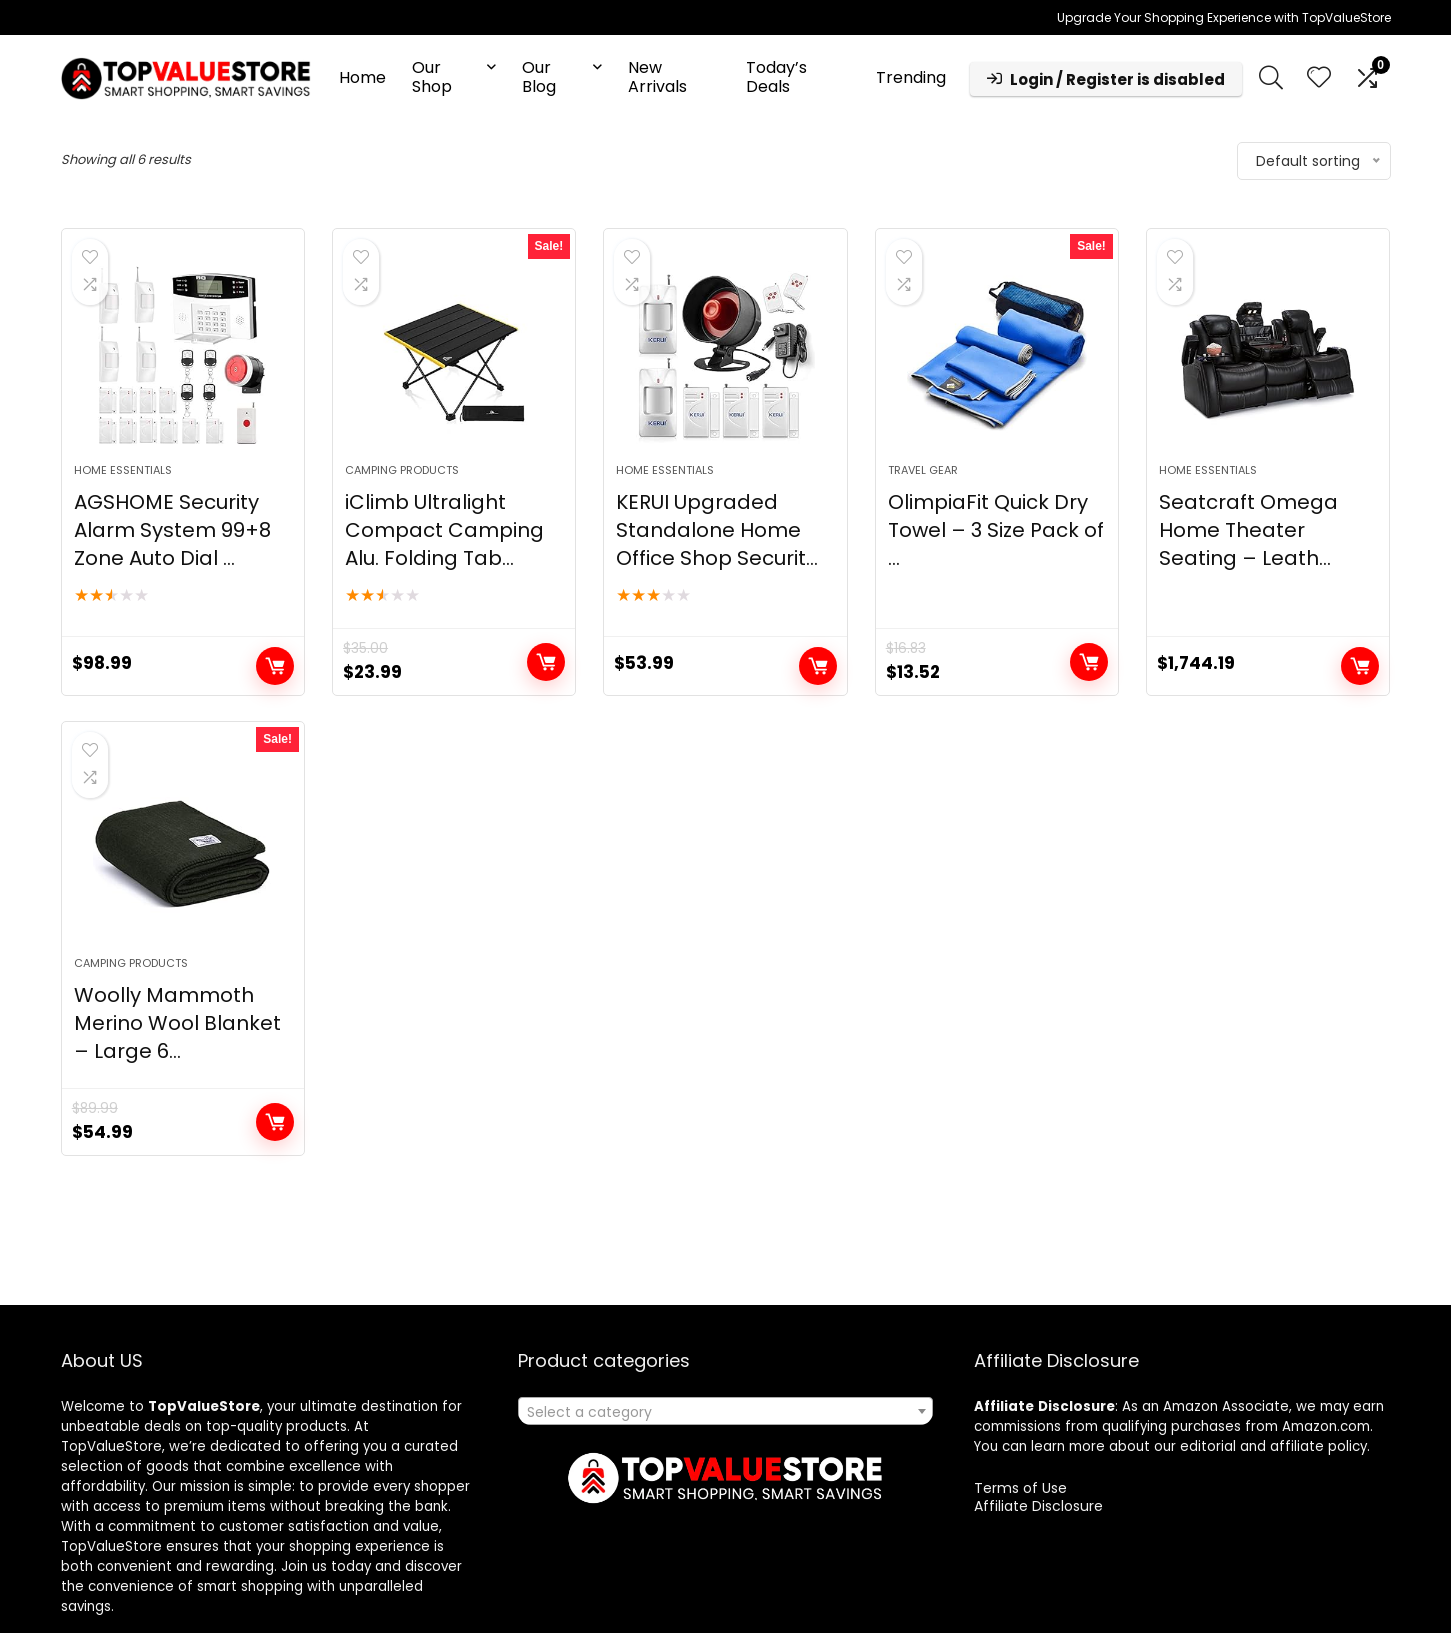 Image resolution: width=1451 pixels, height=1633 pixels. Describe the element at coordinates (657, 77) in the screenshot. I see `New Arrivals` at that location.